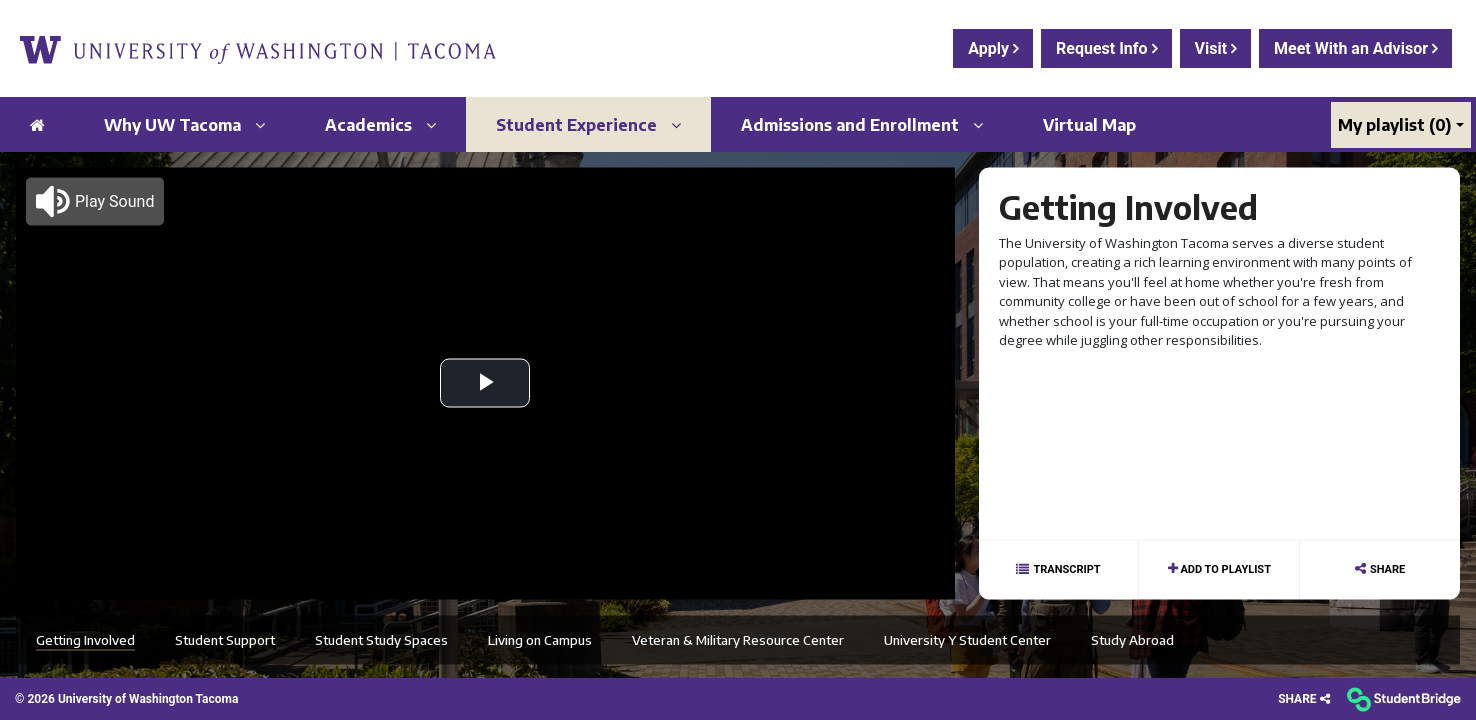  I want to click on Study Abroad [menuitem], so click(1132, 639).